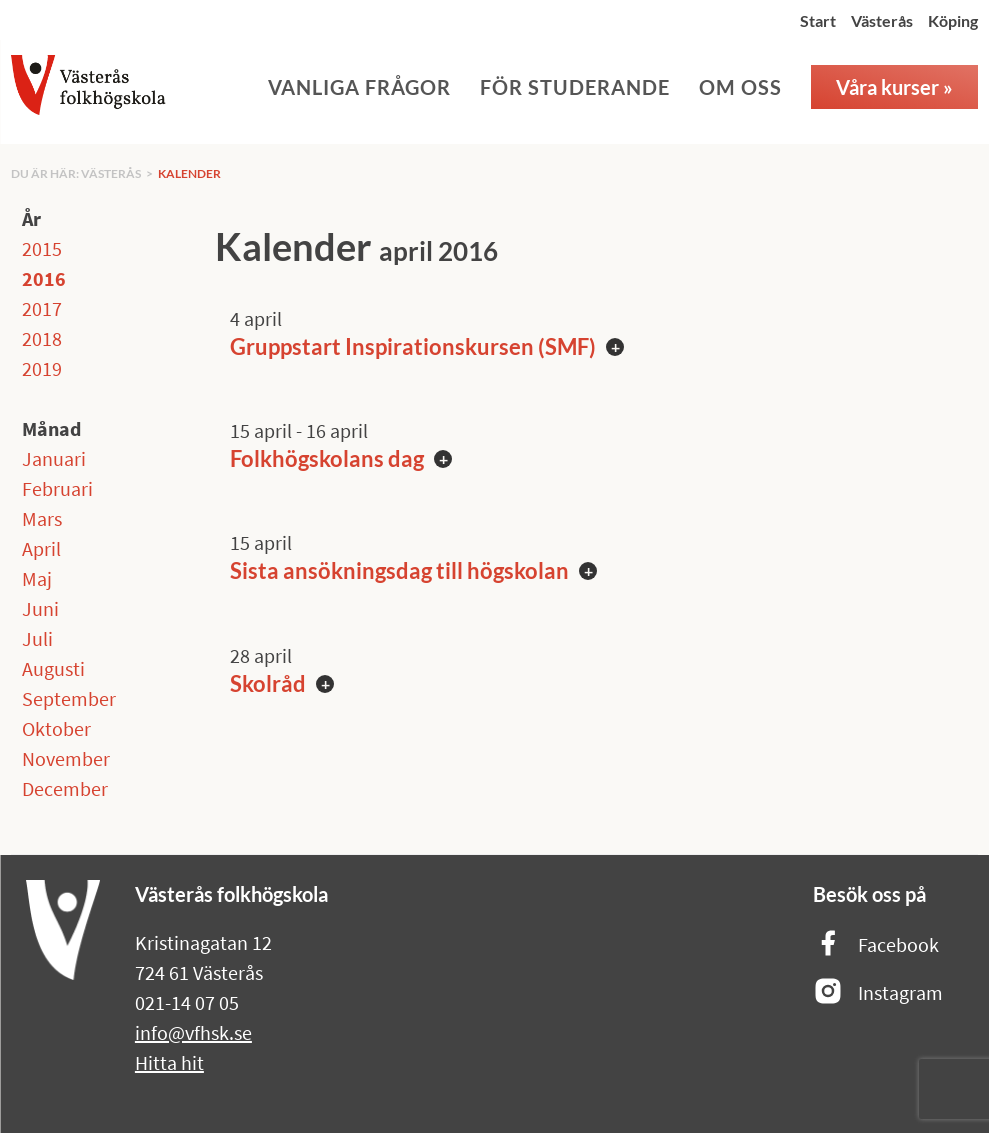 Image resolution: width=989 pixels, height=1133 pixels. Describe the element at coordinates (56, 728) in the screenshot. I see `Oktober` at that location.